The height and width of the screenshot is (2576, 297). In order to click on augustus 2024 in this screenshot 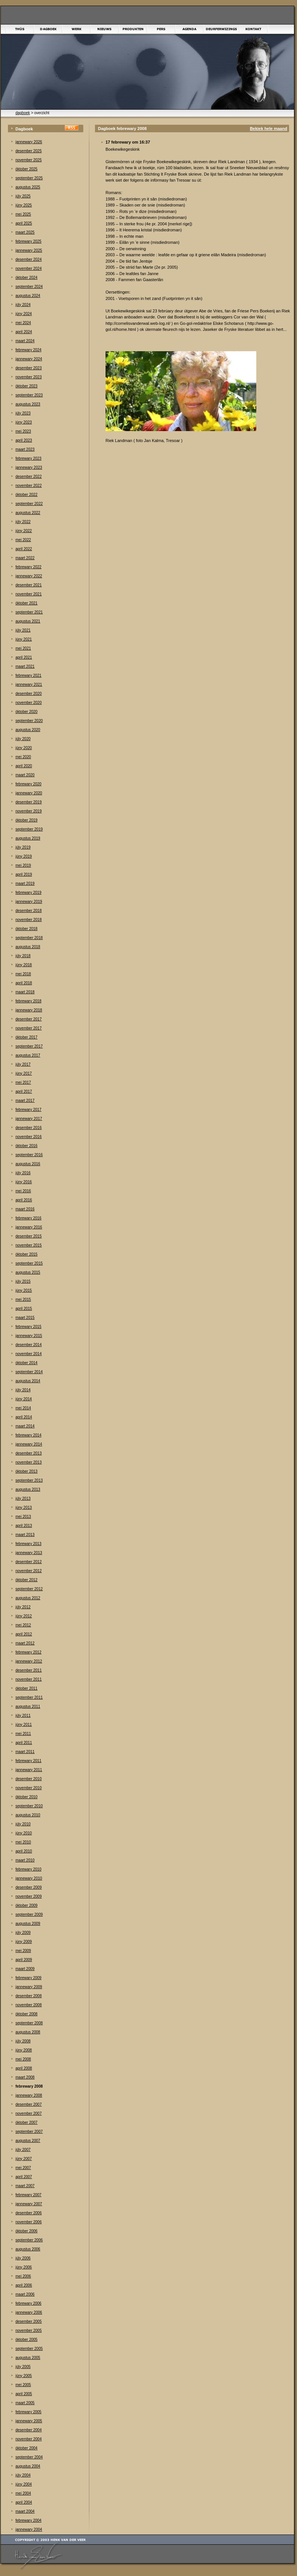, I will do `click(27, 296)`.